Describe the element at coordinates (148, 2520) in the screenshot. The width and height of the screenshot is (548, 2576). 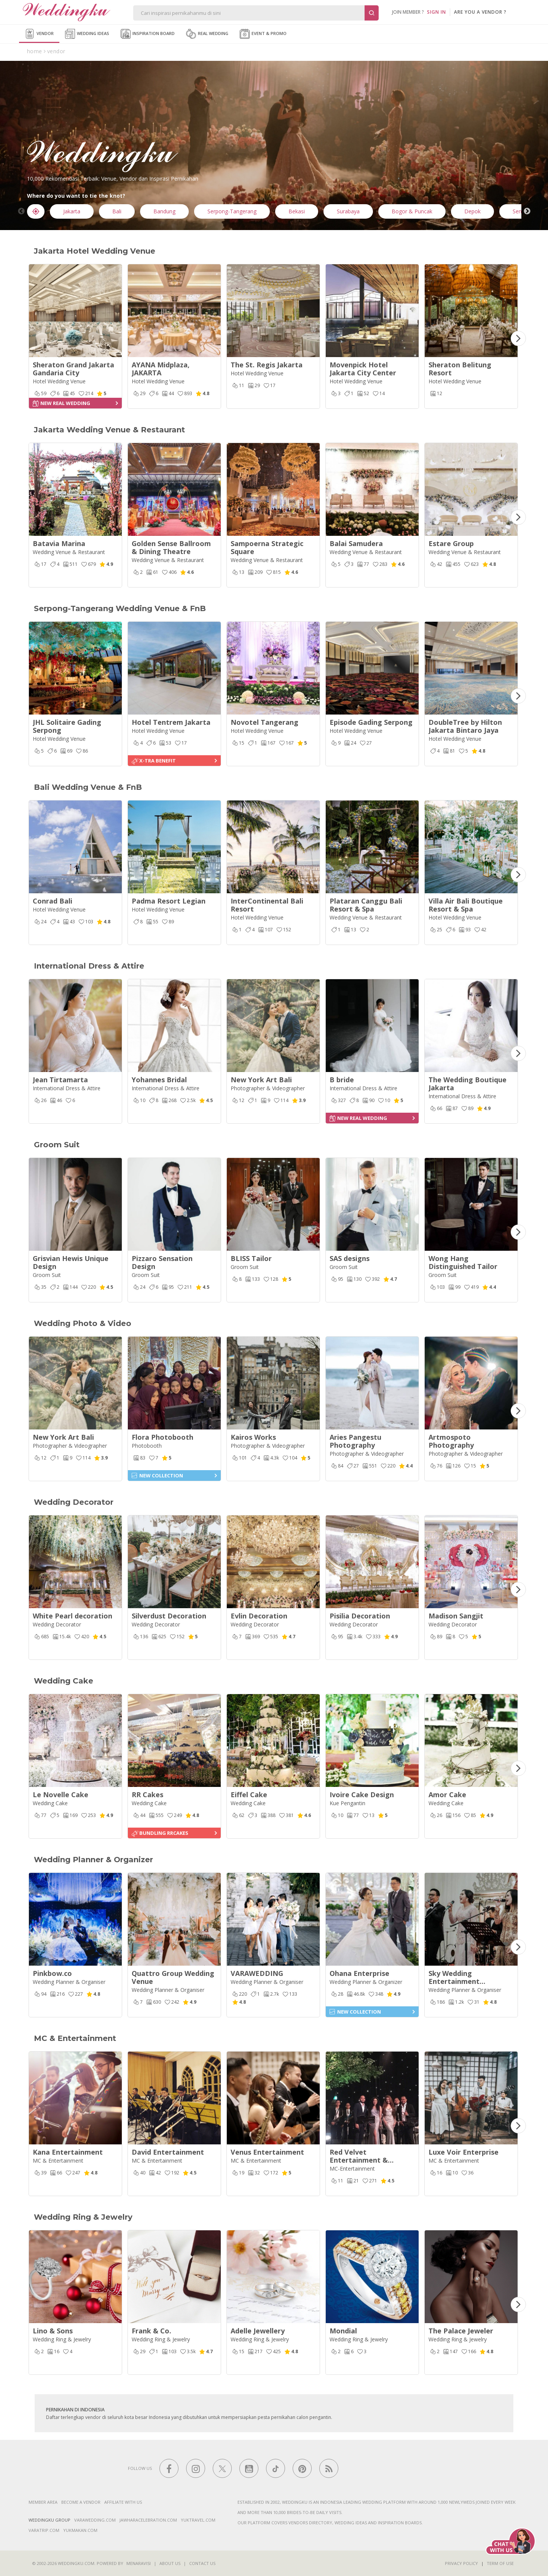
I see `jawharacelebration.com` at that location.